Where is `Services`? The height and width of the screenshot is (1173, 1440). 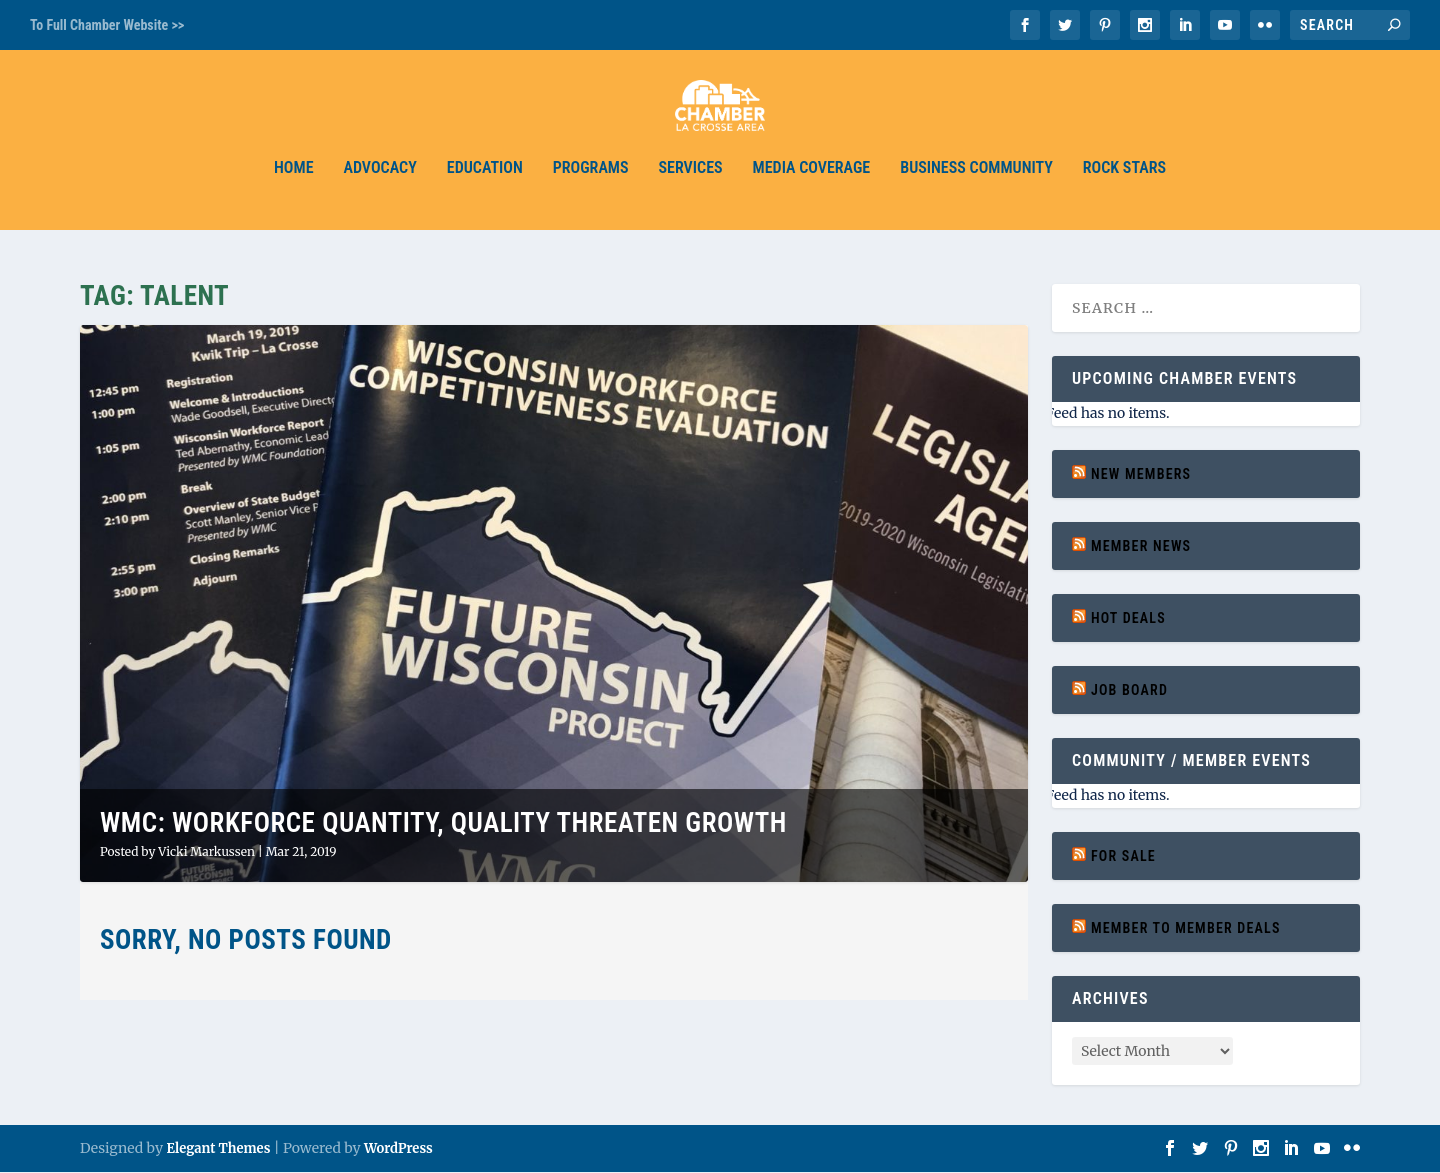 Services is located at coordinates (691, 182).